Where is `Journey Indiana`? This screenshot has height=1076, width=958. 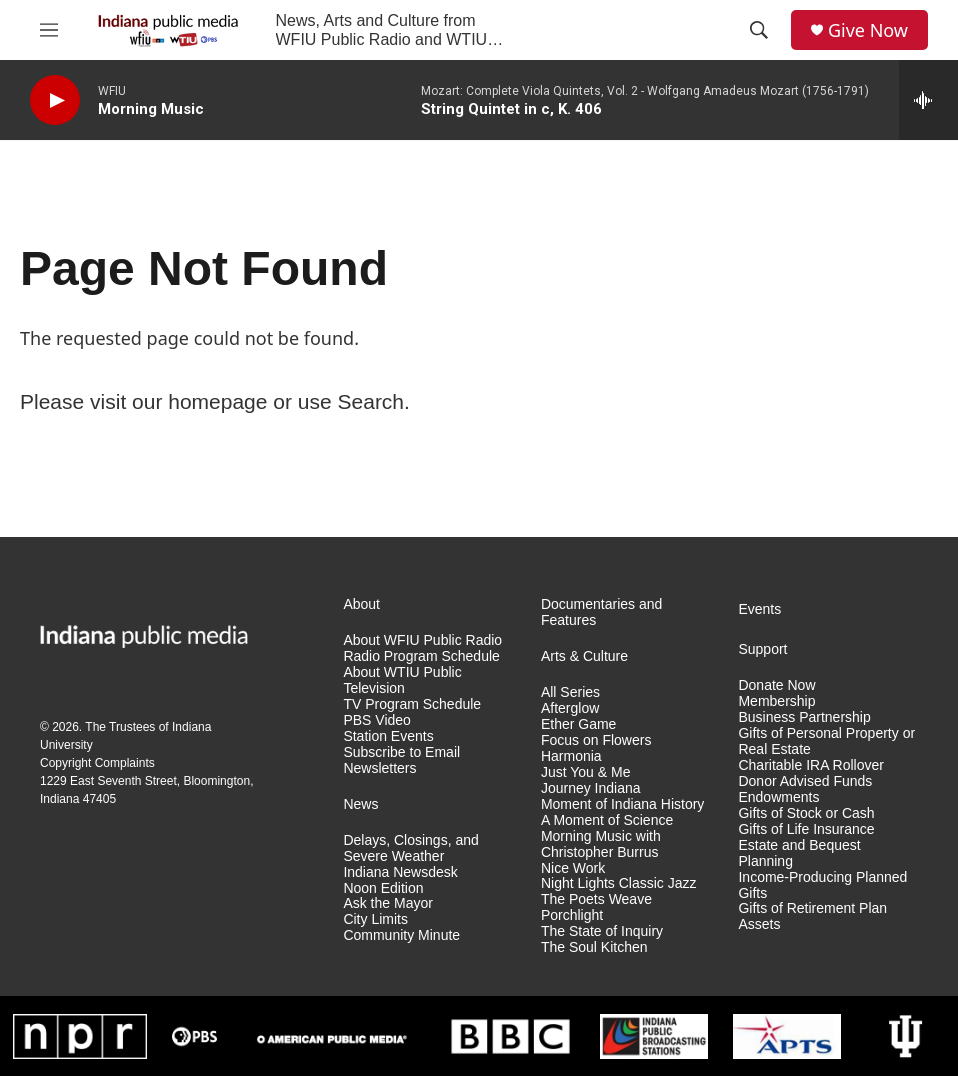 Journey Indiana is located at coordinates (591, 788).